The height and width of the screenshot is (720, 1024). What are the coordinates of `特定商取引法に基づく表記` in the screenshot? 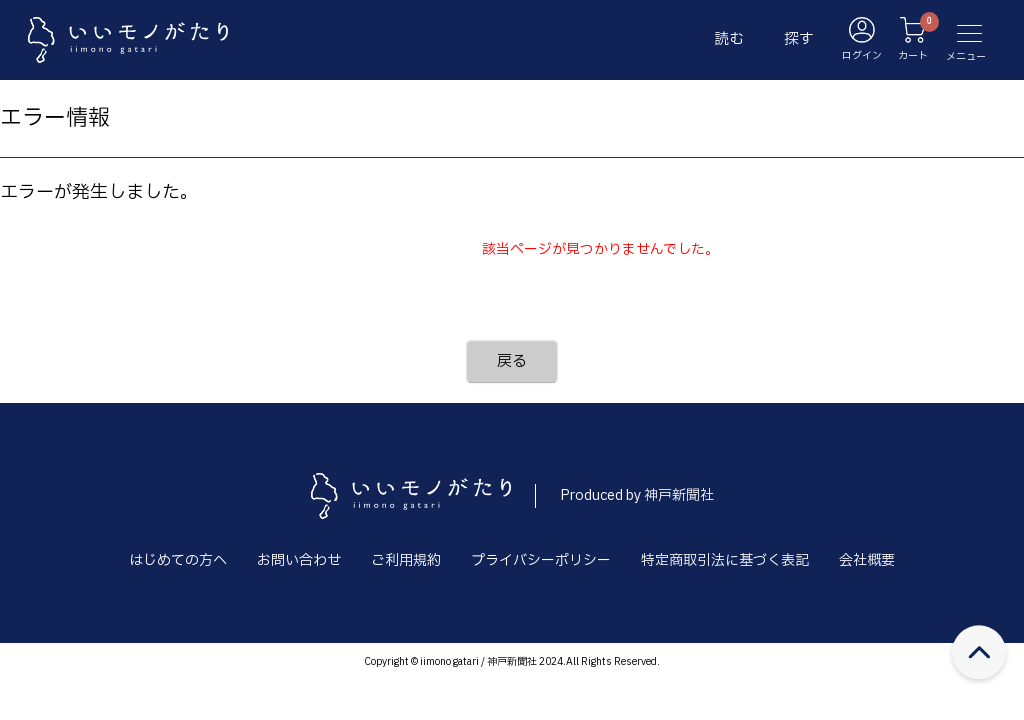 It's located at (725, 560).